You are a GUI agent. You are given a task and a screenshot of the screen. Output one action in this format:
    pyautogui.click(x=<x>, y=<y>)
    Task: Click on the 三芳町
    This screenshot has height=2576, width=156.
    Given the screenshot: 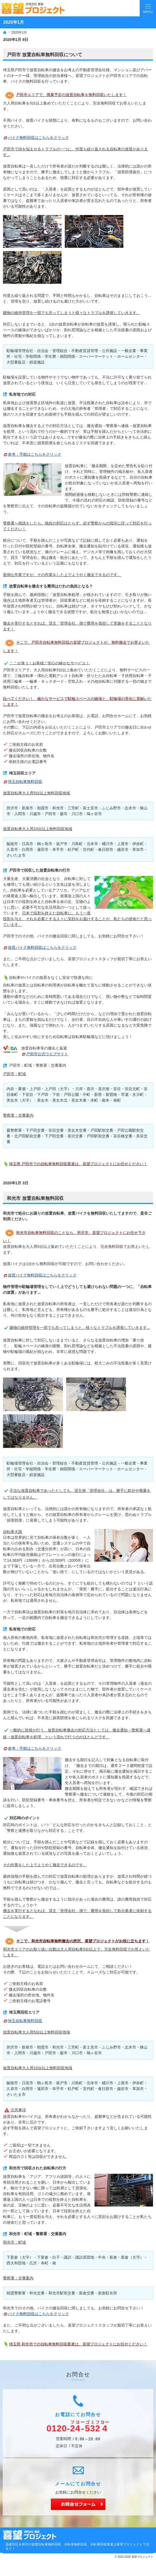 What is the action you would take?
    pyautogui.click(x=73, y=808)
    